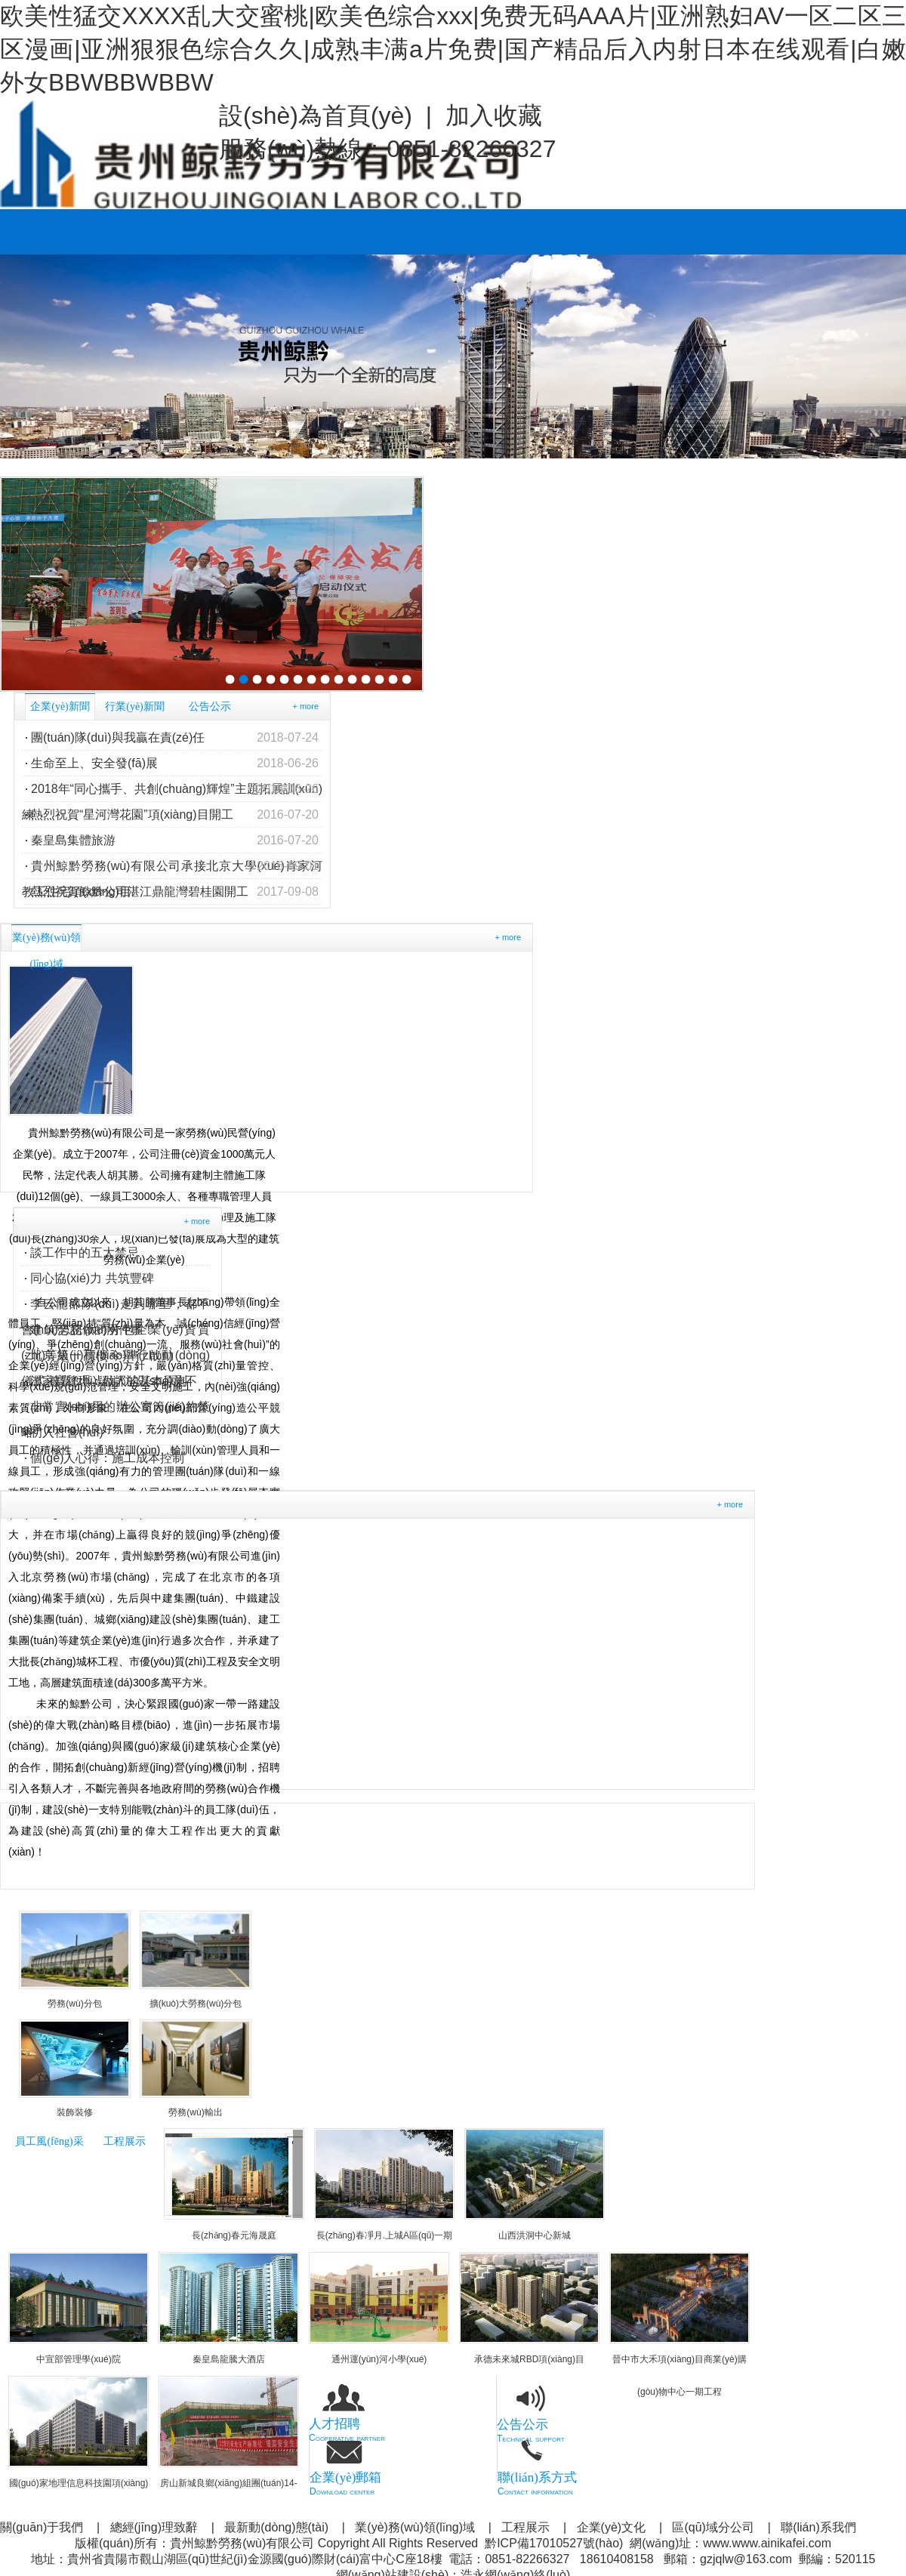  I want to click on 行業(yè)新聞, so click(135, 706).